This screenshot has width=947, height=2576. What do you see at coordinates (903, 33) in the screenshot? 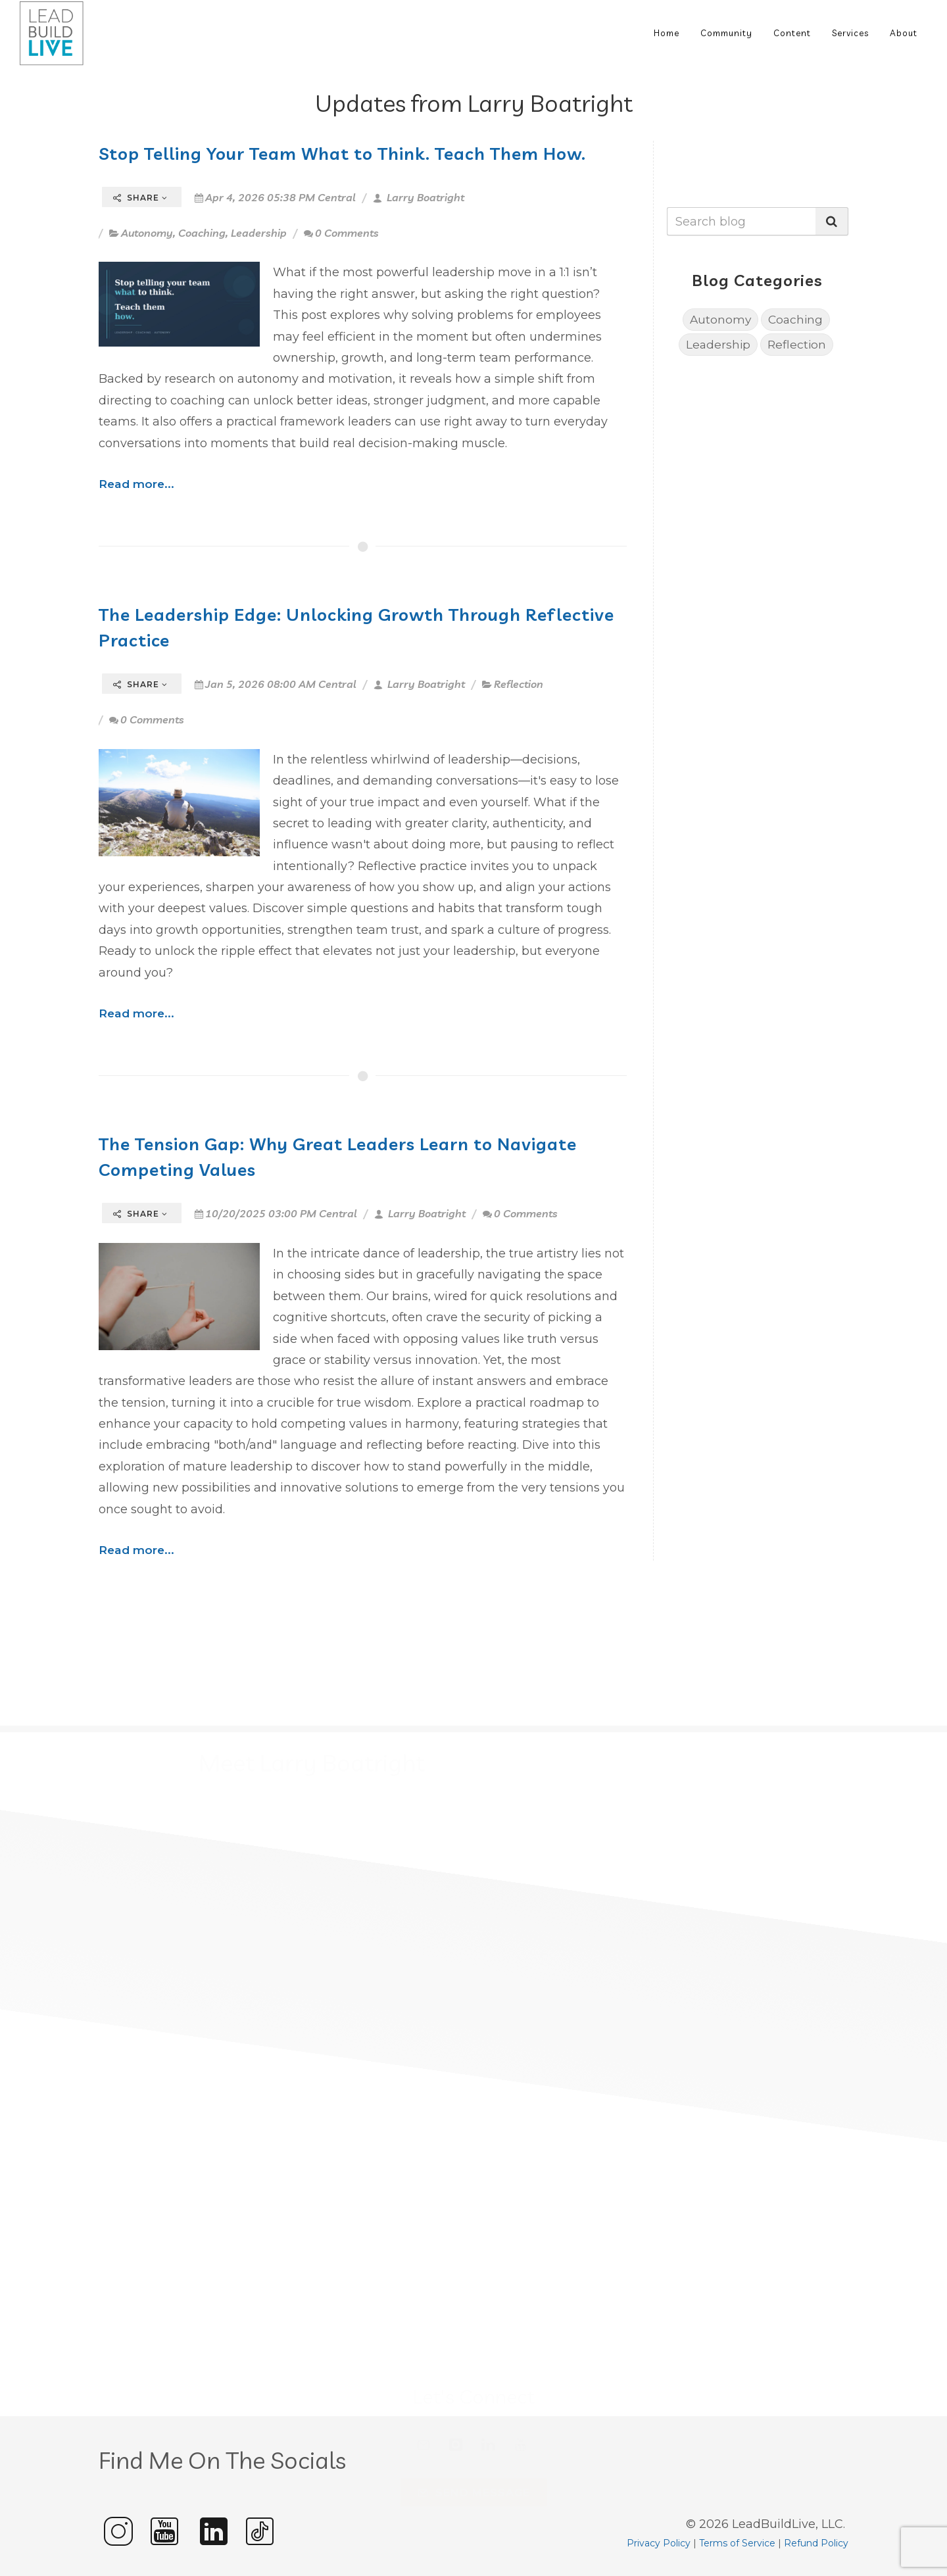
I see `About` at bounding box center [903, 33].